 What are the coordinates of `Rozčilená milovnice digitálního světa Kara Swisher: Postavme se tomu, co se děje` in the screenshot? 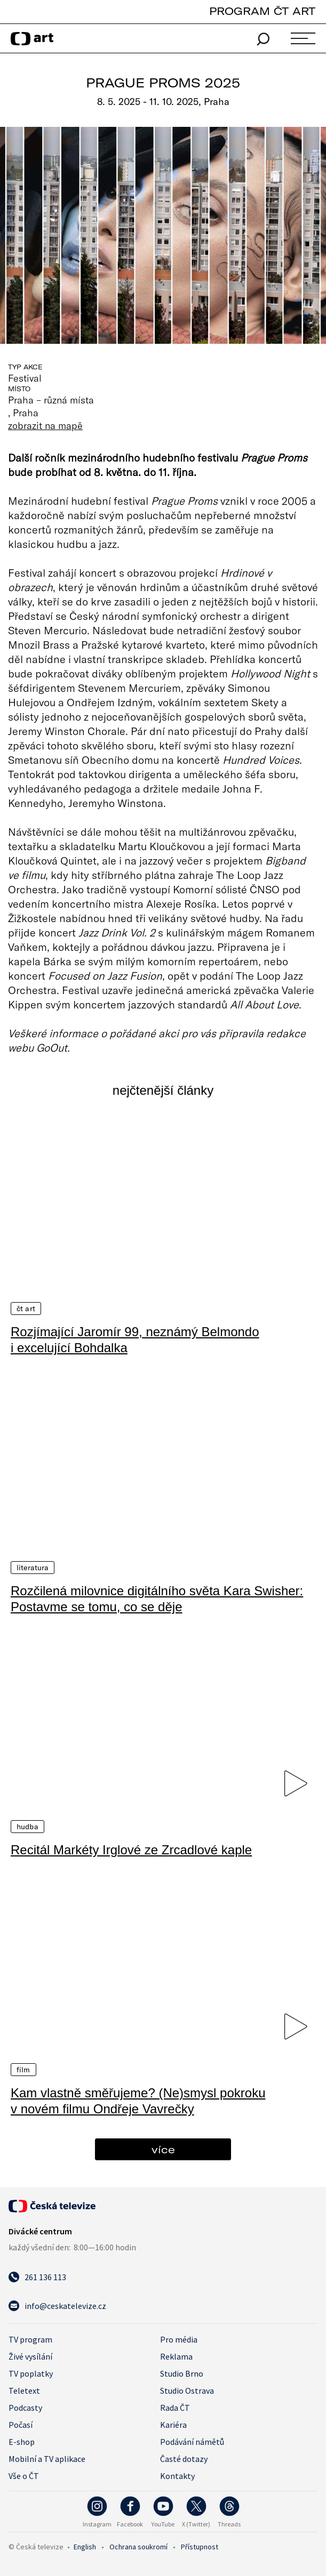 It's located at (157, 1598).